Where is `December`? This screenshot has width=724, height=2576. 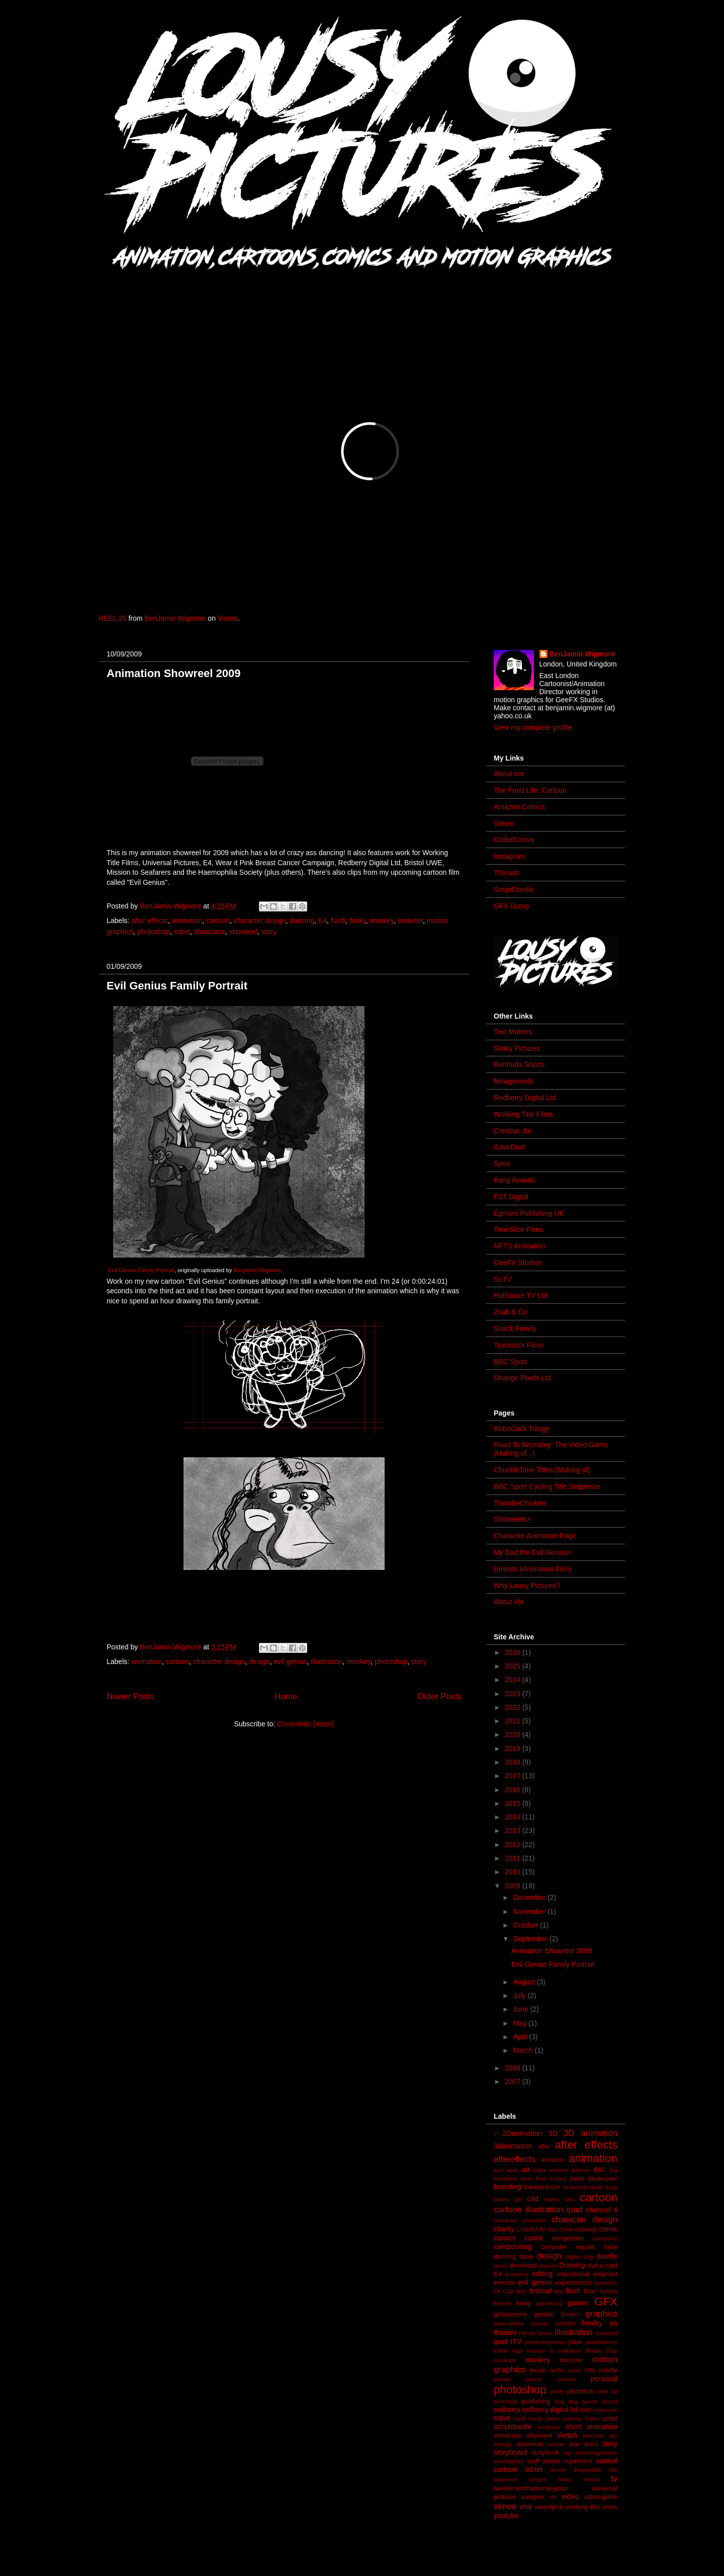 December is located at coordinates (530, 1897).